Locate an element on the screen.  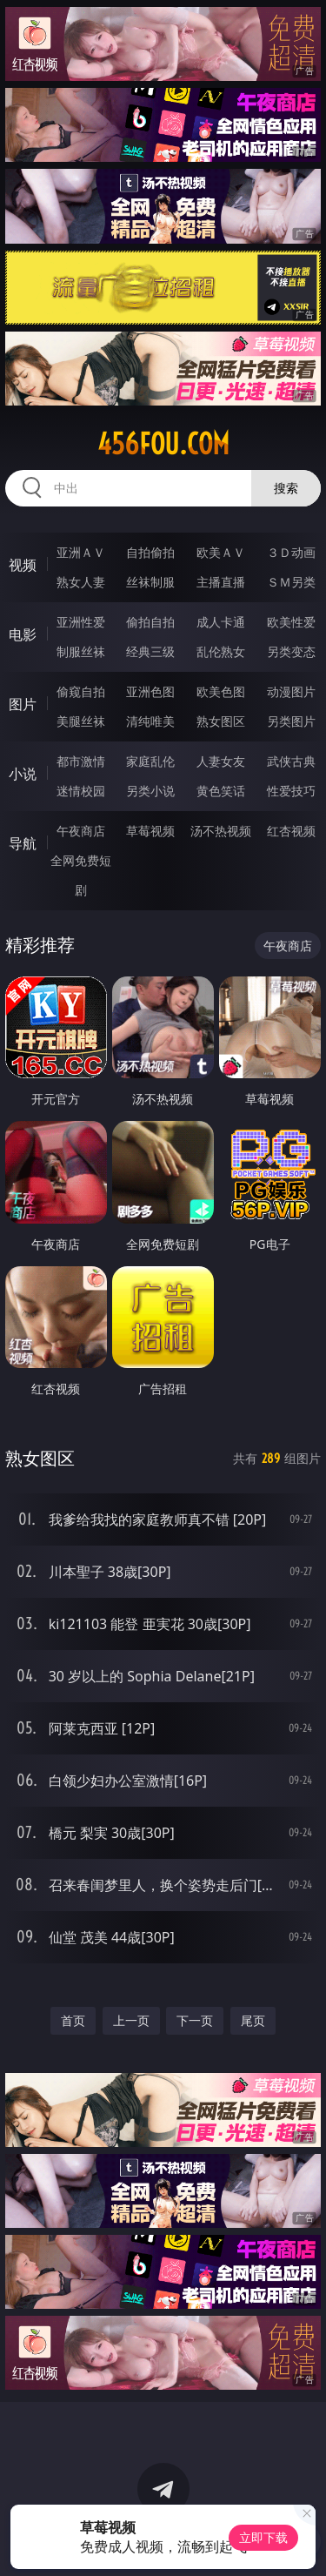
自拍偷拍 is located at coordinates (150, 552).